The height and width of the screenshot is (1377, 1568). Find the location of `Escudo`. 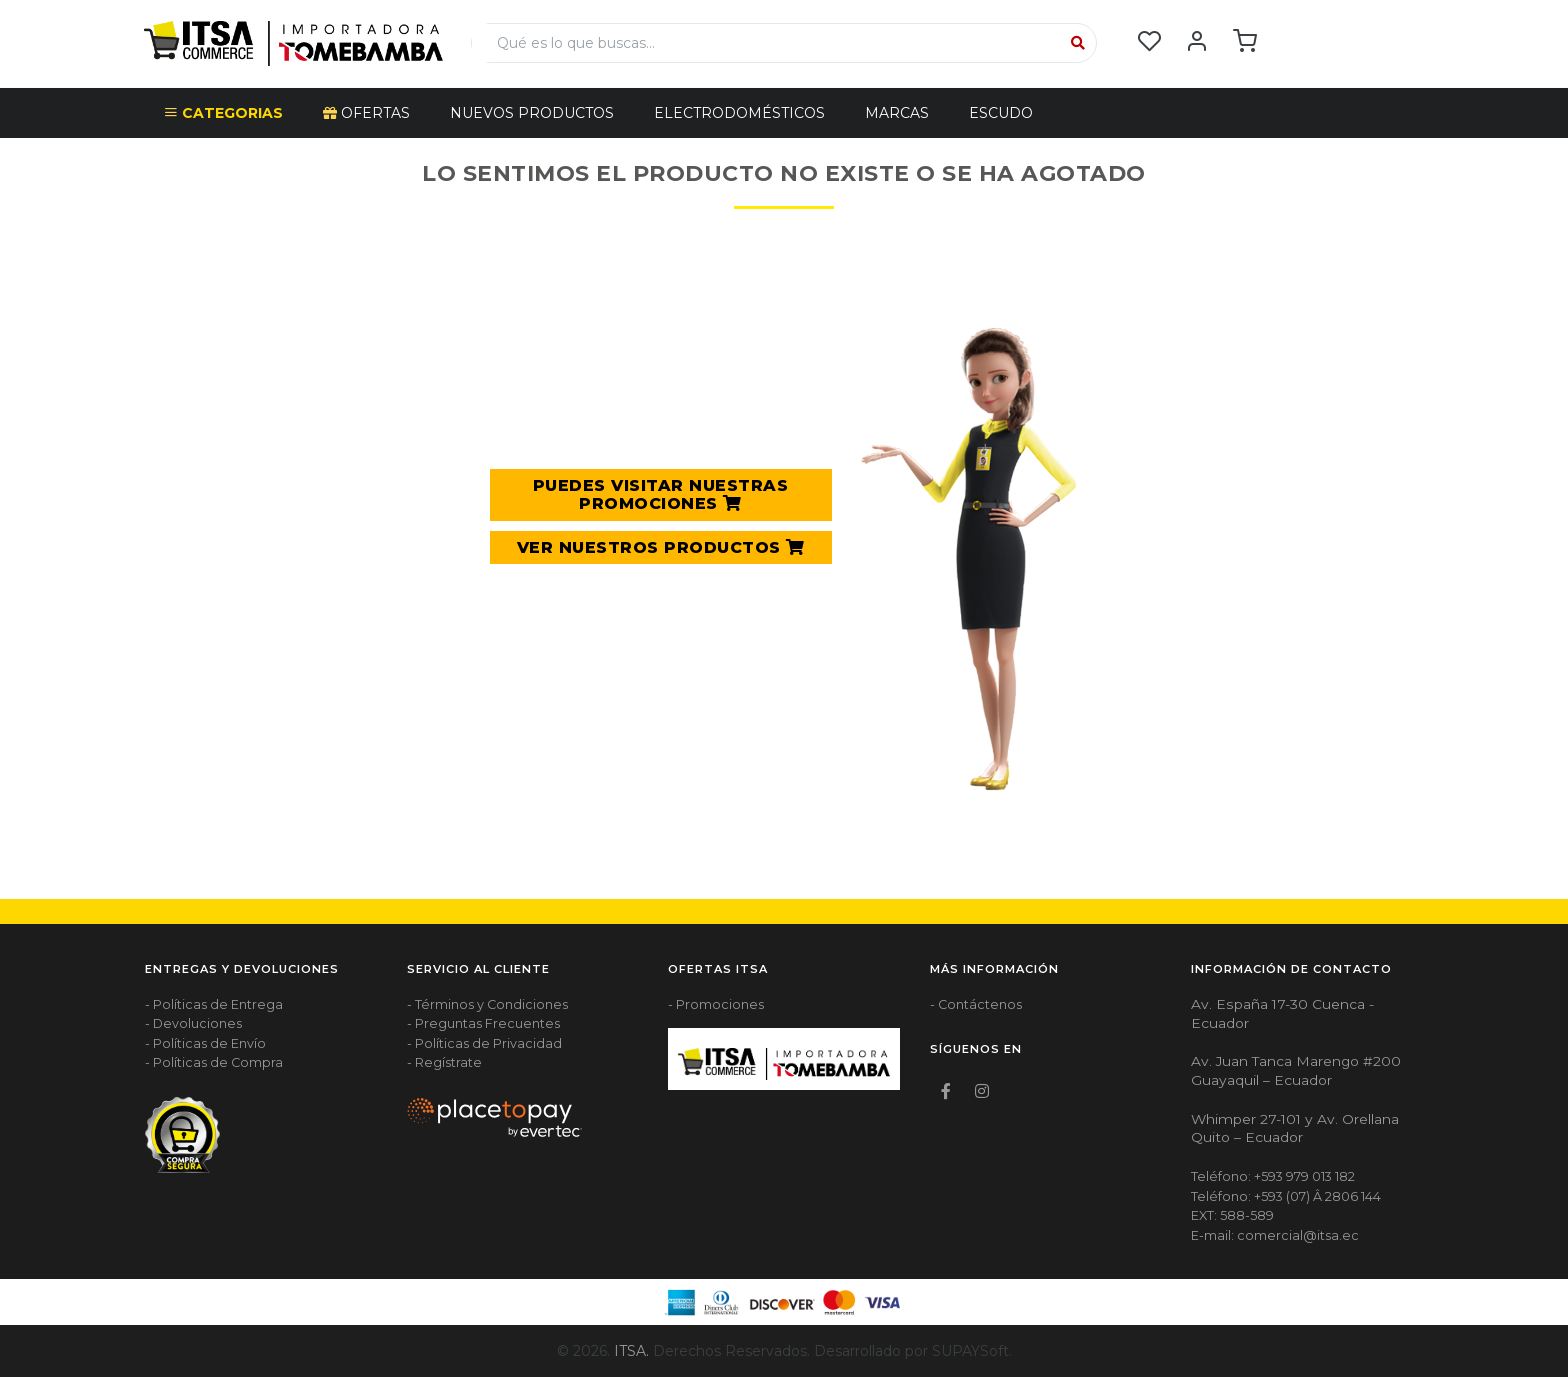

Escudo is located at coordinates (1001, 113).